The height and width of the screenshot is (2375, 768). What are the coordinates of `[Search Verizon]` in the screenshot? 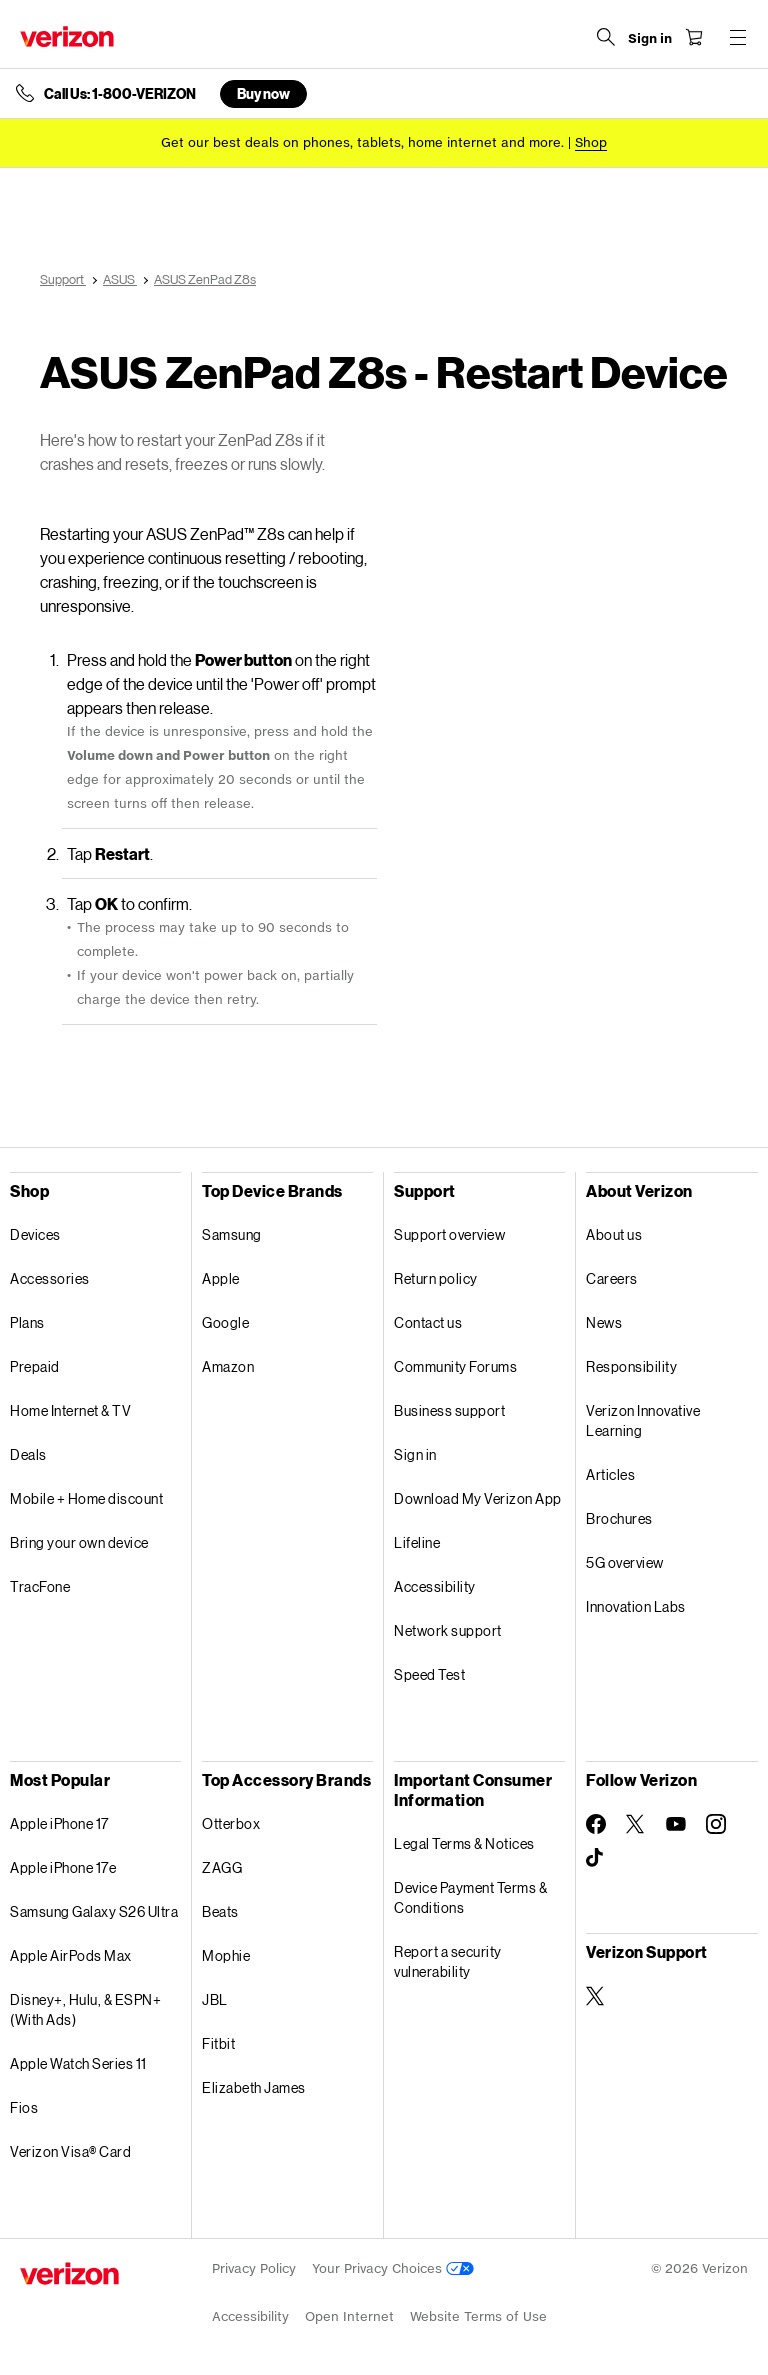 It's located at (606, 37).